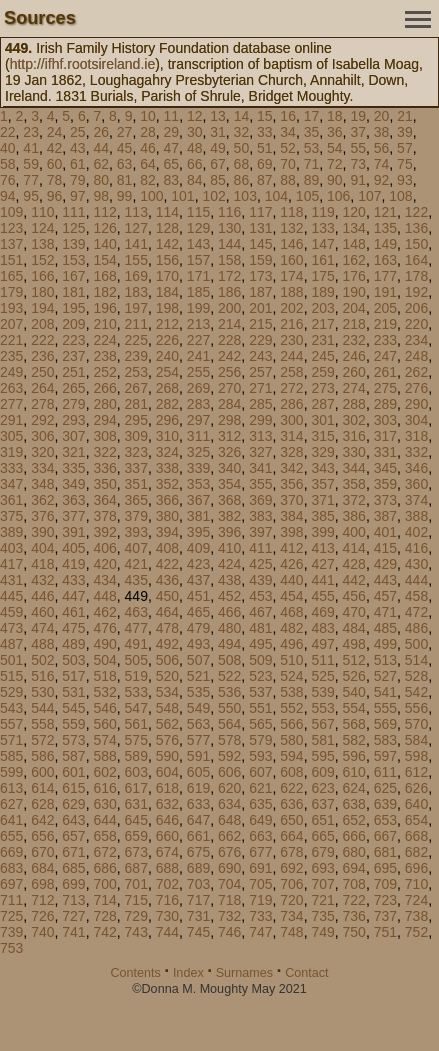  Describe the element at coordinates (104, 292) in the screenshot. I see `182` at that location.